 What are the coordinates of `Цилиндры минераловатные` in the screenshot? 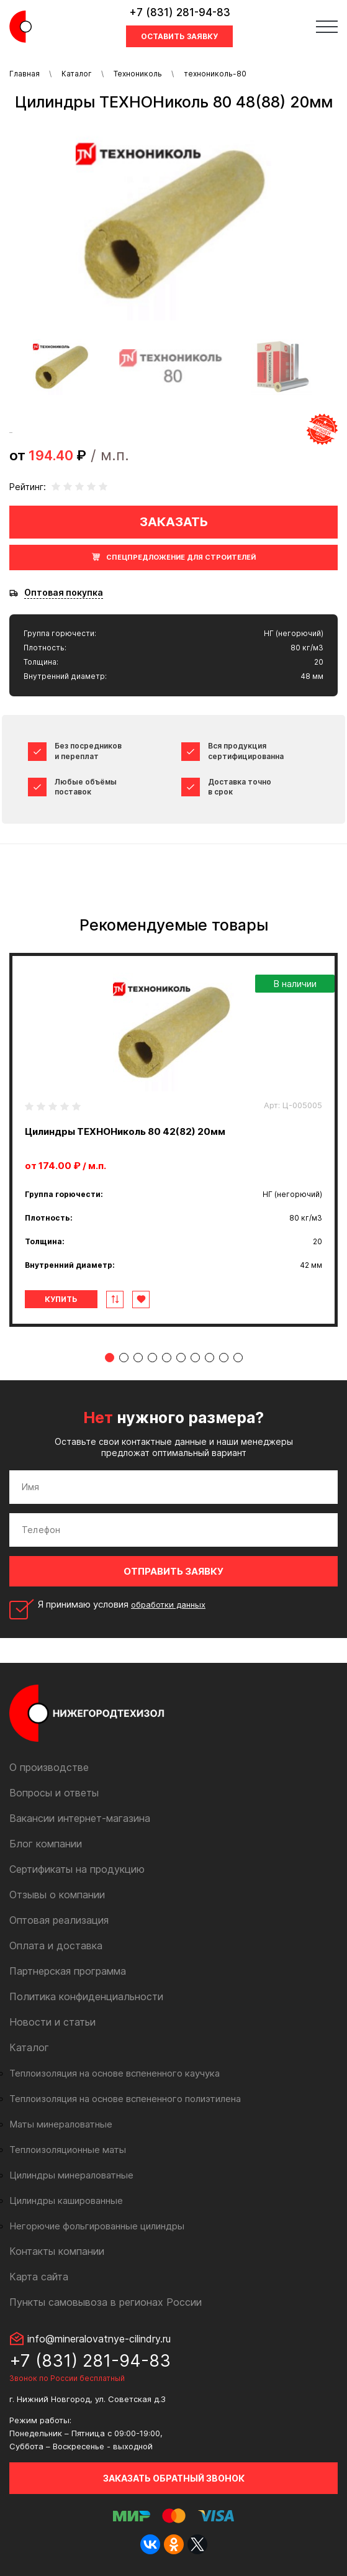 It's located at (71, 2175).